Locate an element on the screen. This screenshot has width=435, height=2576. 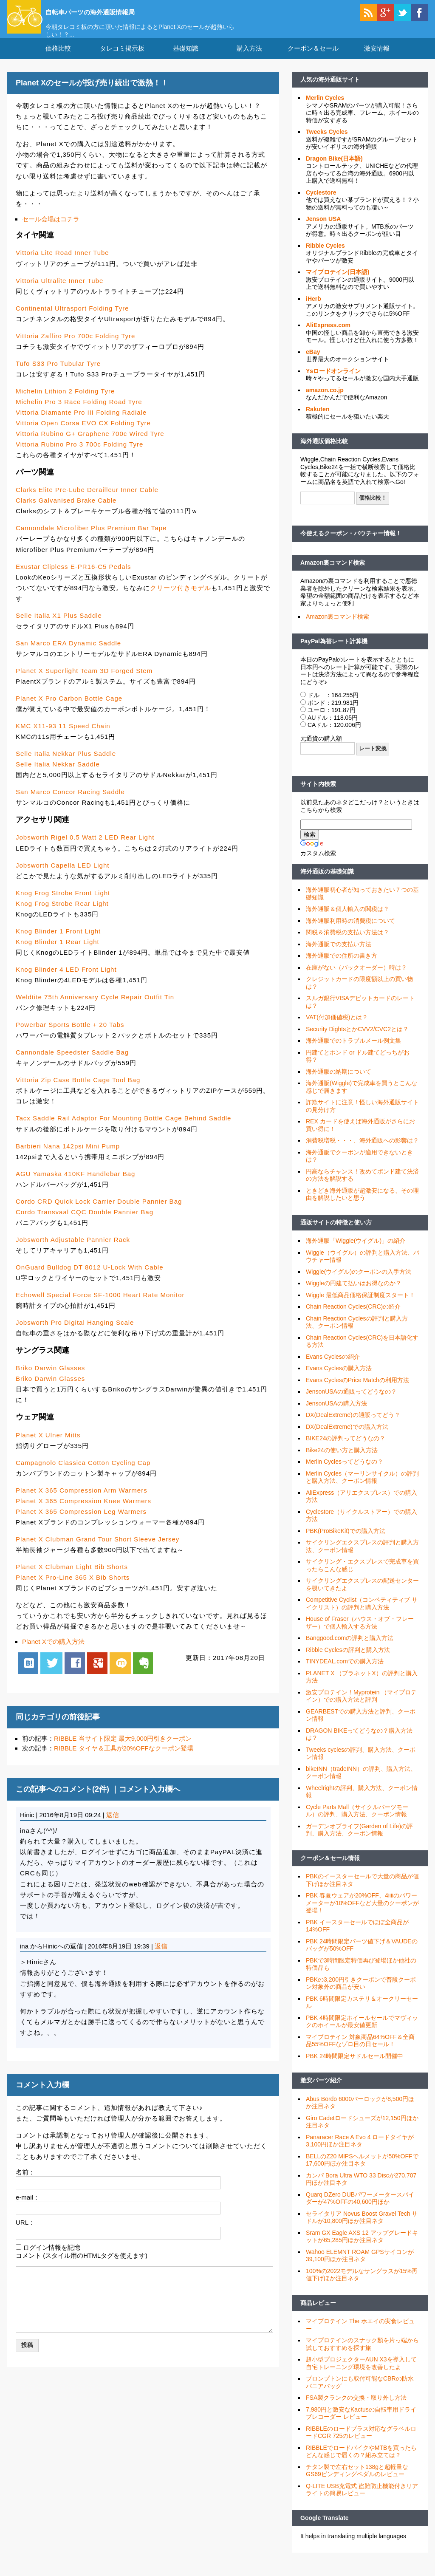
Planet X Clubman Grand Tour Short Sleeve Jersey is located at coordinates (97, 1549).